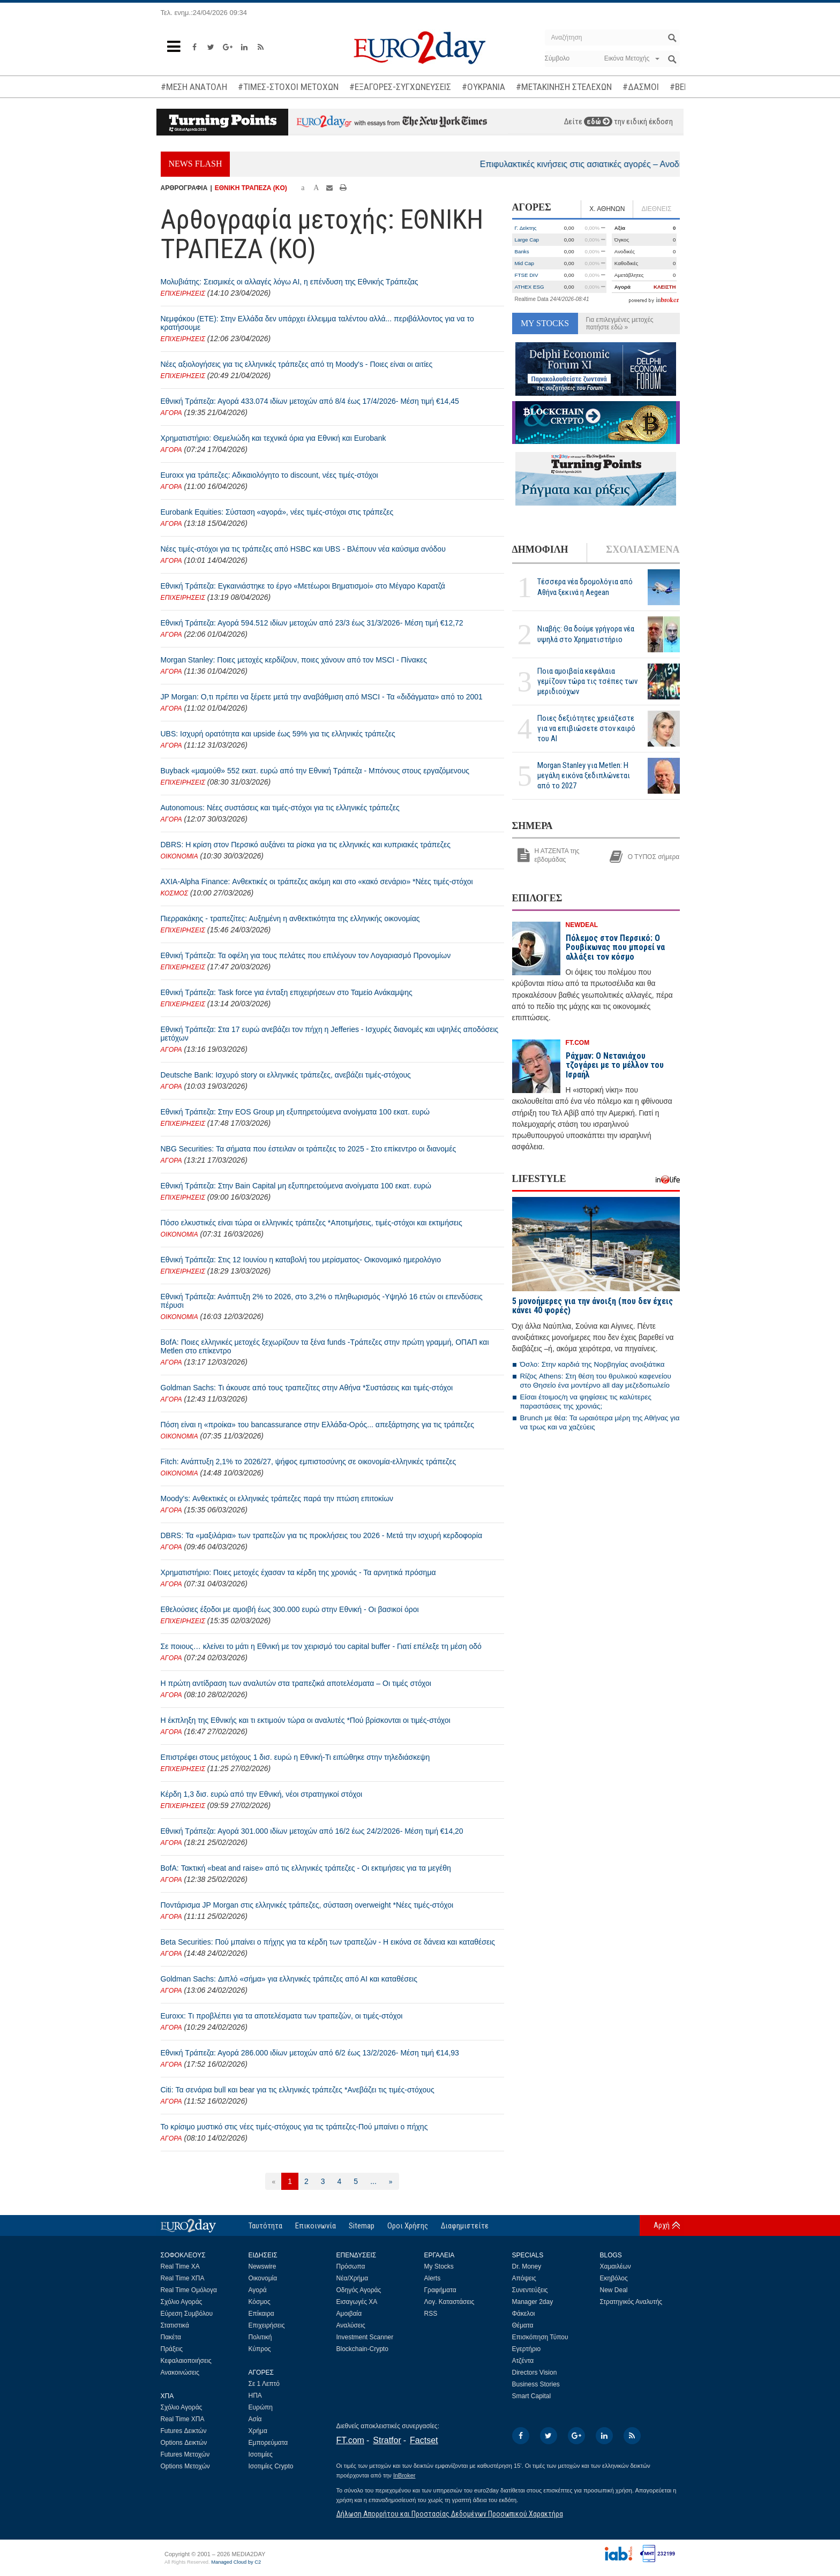 The height and width of the screenshot is (2576, 840). Describe the element at coordinates (400, 86) in the screenshot. I see `#ΕΞΑΓΟΡΕΣ-ΣΥΓΧΩΝΕΥΣΕΙΣ` at that location.